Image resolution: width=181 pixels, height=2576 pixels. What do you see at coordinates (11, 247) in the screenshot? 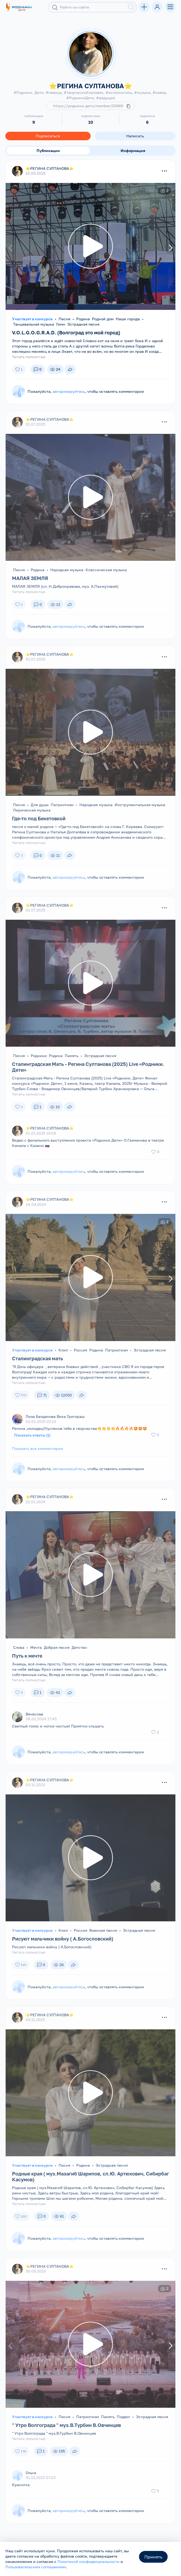
I see `[presentation]` at bounding box center [11, 247].